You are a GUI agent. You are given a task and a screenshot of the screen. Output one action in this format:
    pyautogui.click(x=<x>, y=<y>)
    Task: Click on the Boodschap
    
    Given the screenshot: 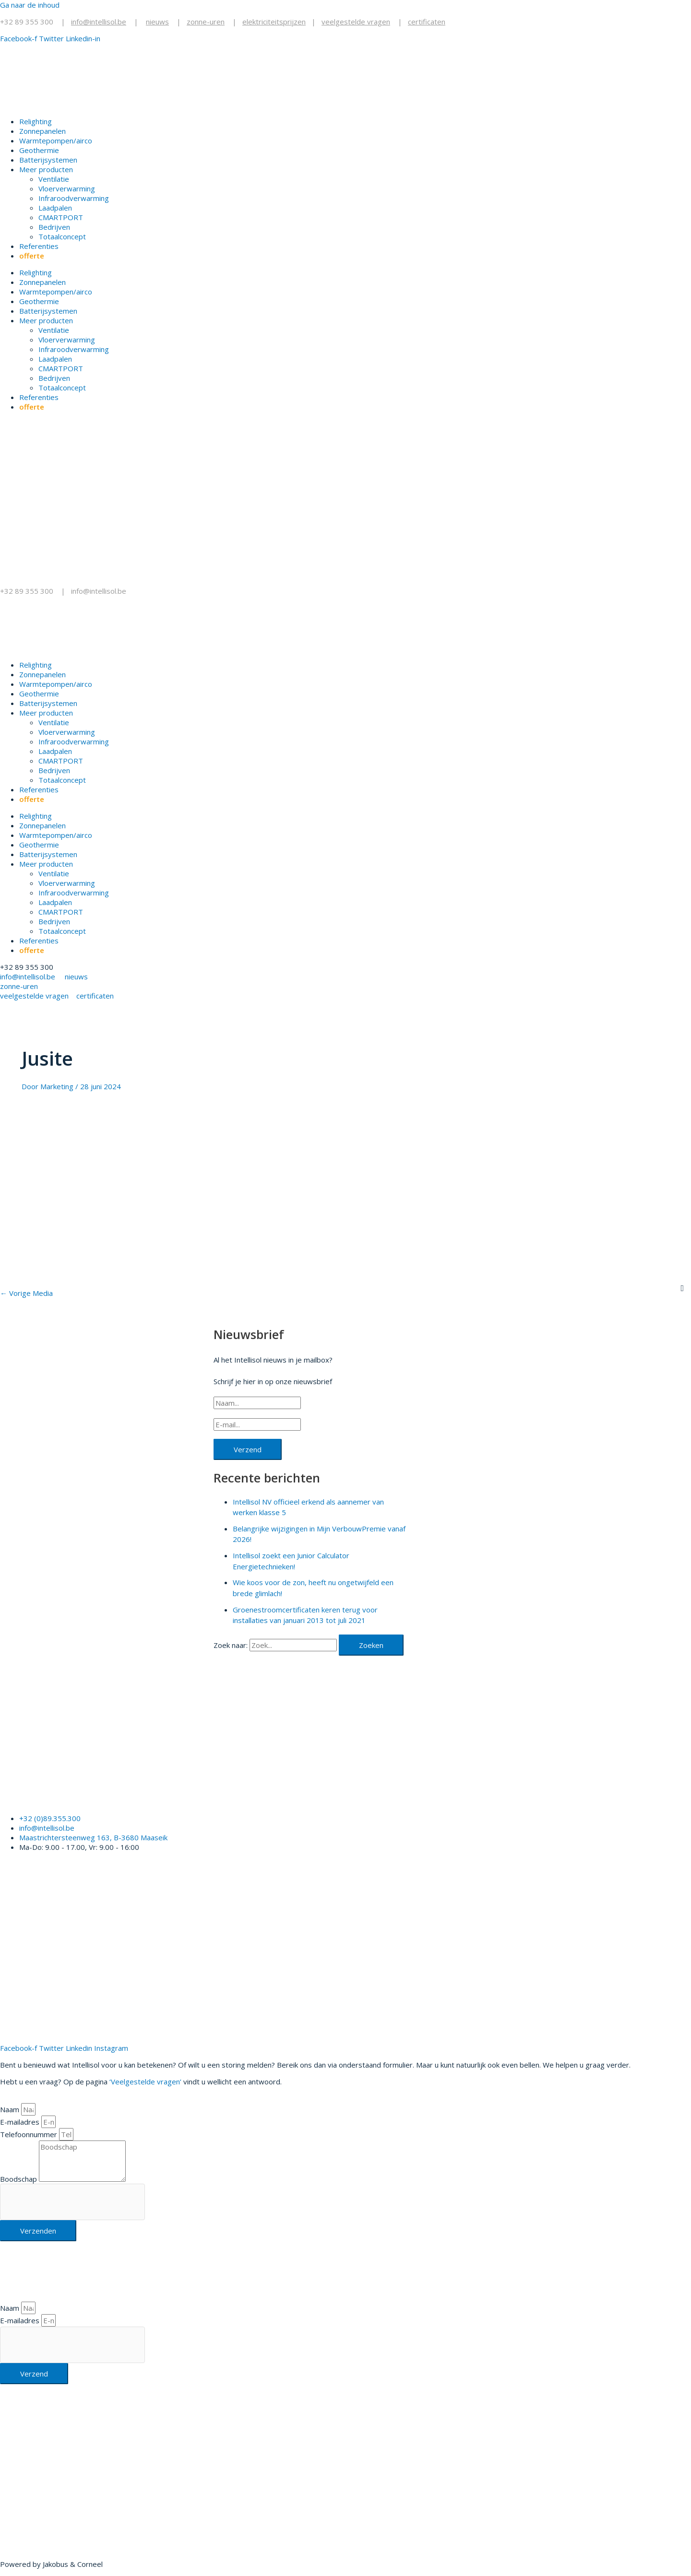 What is the action you would take?
    pyautogui.click(x=19, y=2179)
    